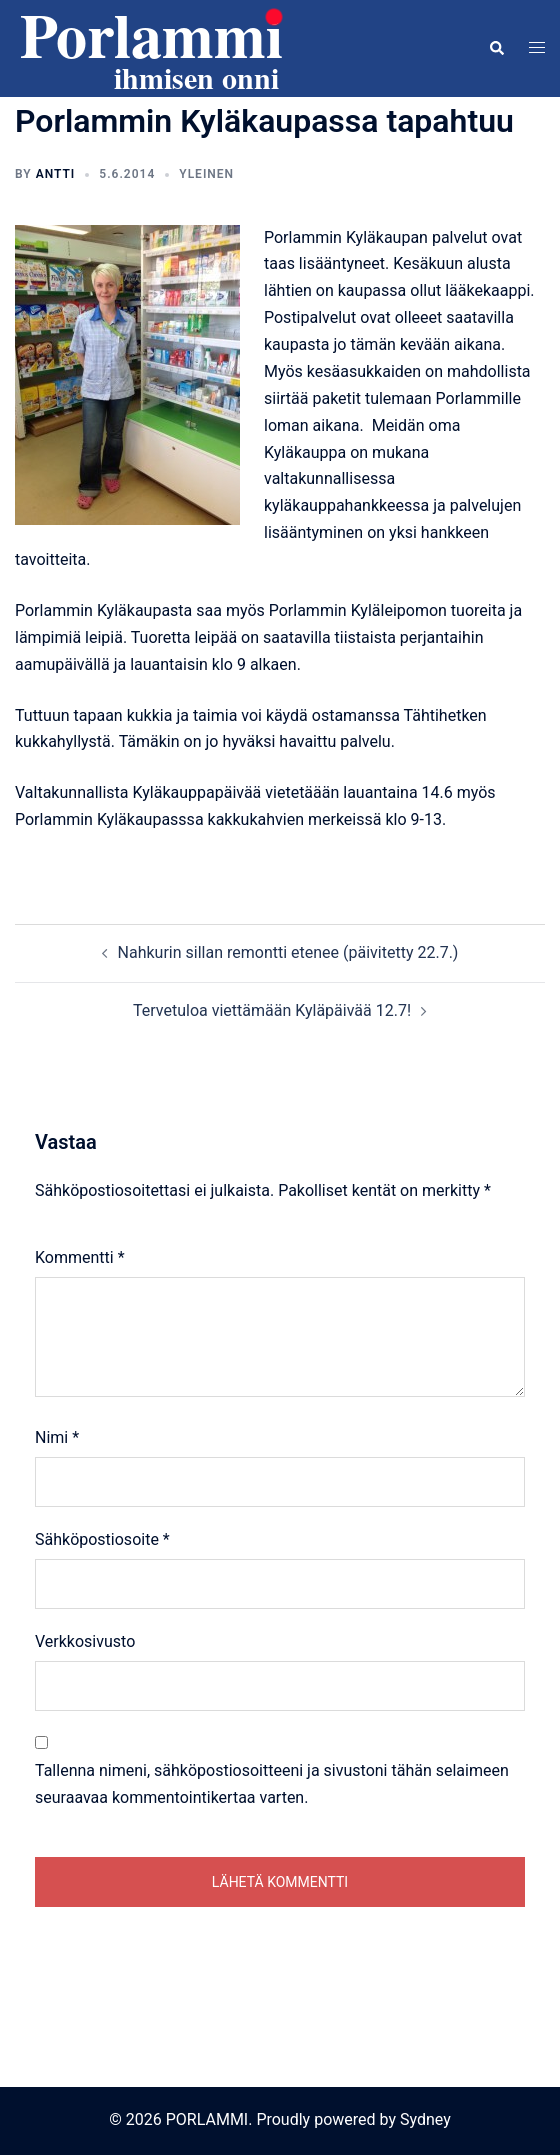 Image resolution: width=560 pixels, height=2155 pixels. I want to click on Nimi, so click(57, 1437).